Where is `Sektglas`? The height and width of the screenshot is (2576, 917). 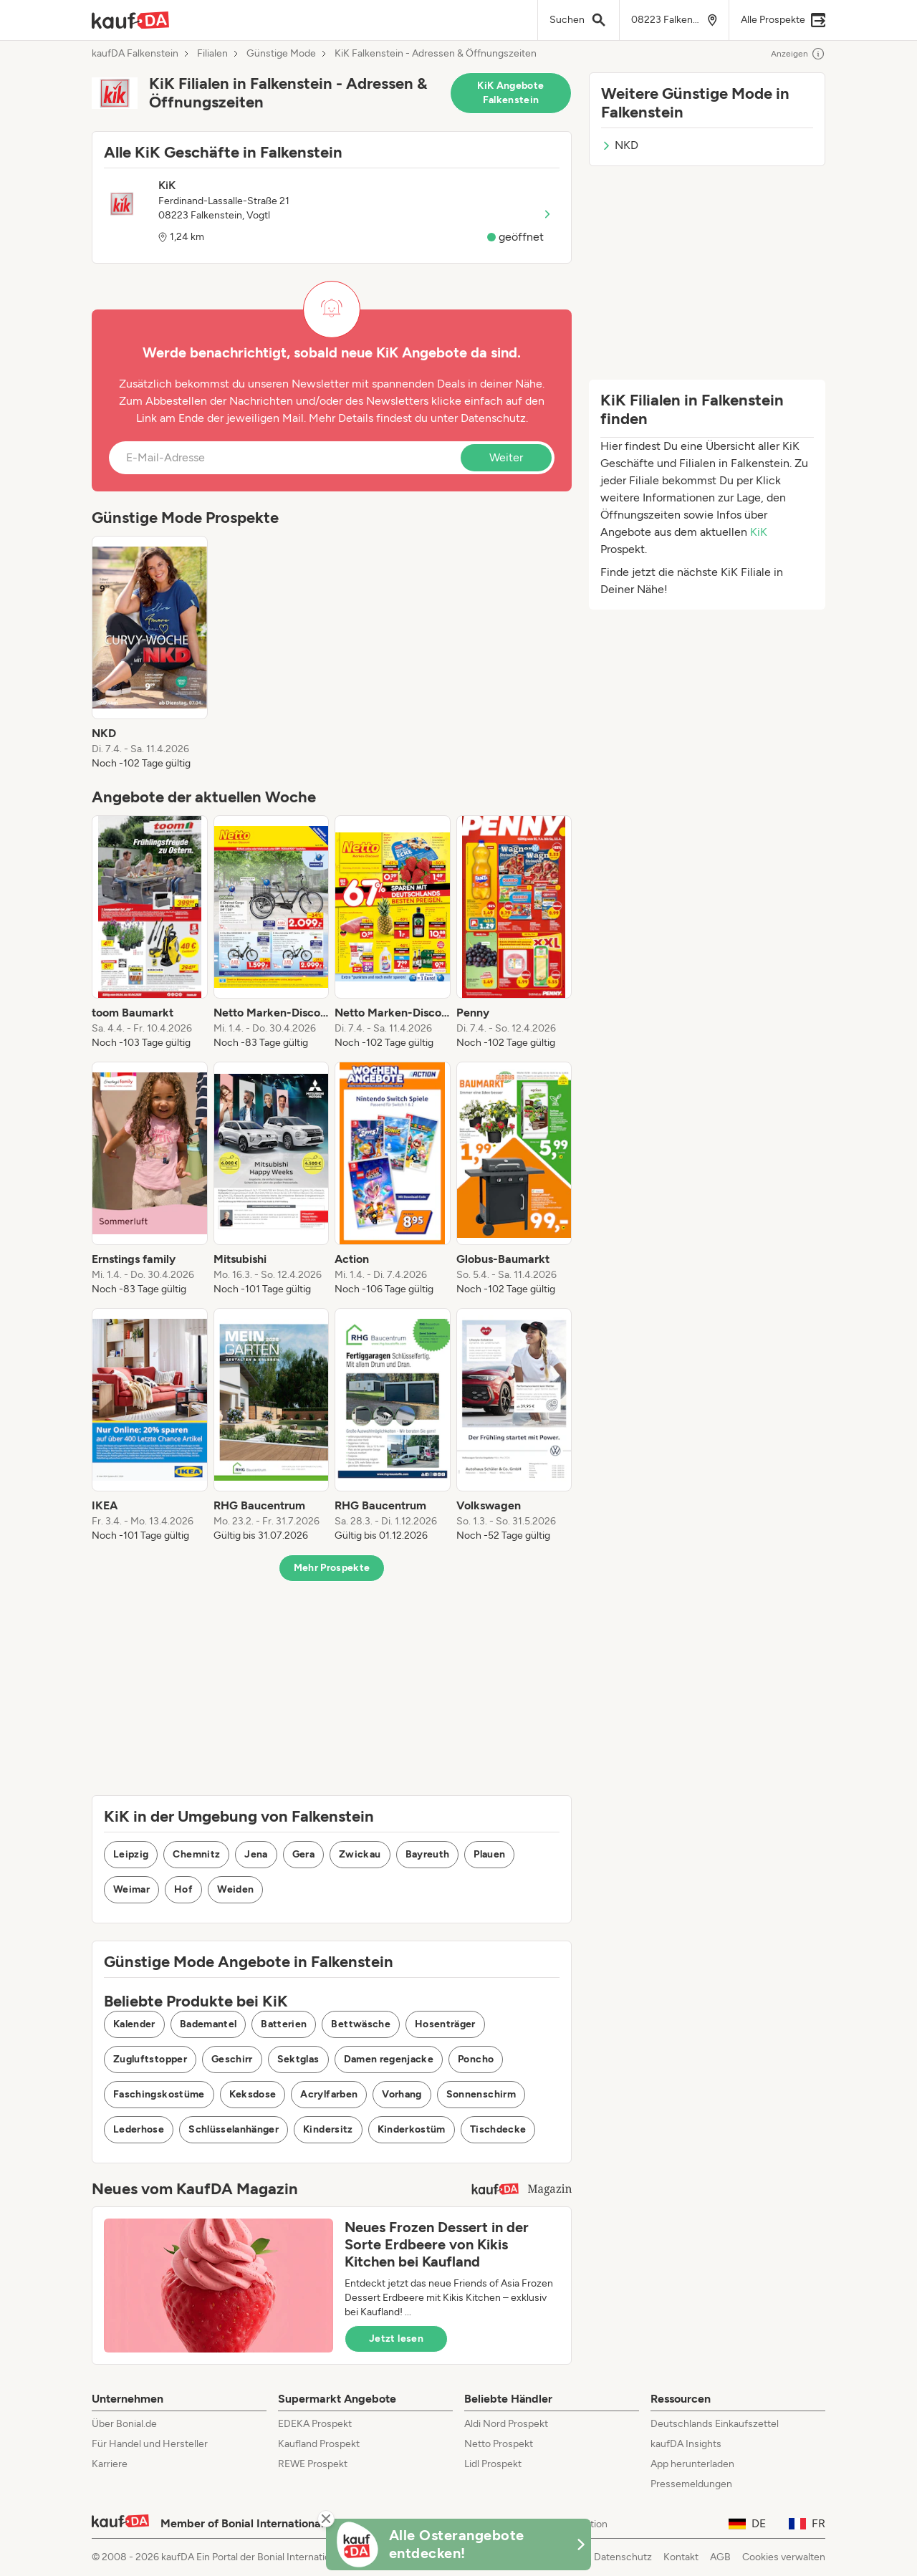
Sektglas is located at coordinates (298, 2059).